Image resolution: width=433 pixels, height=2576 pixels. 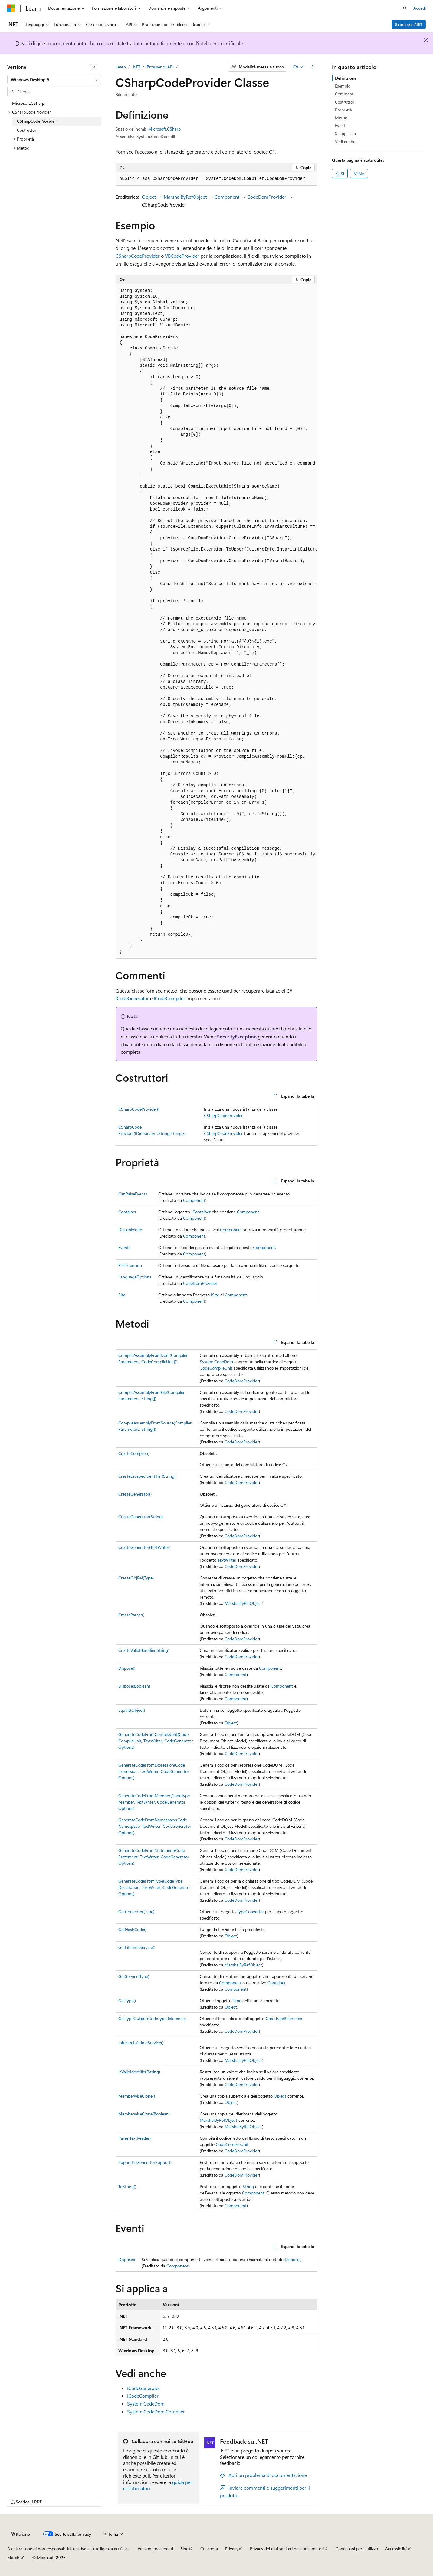 What do you see at coordinates (20, 2534) in the screenshot?
I see `[Selettore della lingua del contenuto. Impostato attualmente su Italiano.]` at bounding box center [20, 2534].